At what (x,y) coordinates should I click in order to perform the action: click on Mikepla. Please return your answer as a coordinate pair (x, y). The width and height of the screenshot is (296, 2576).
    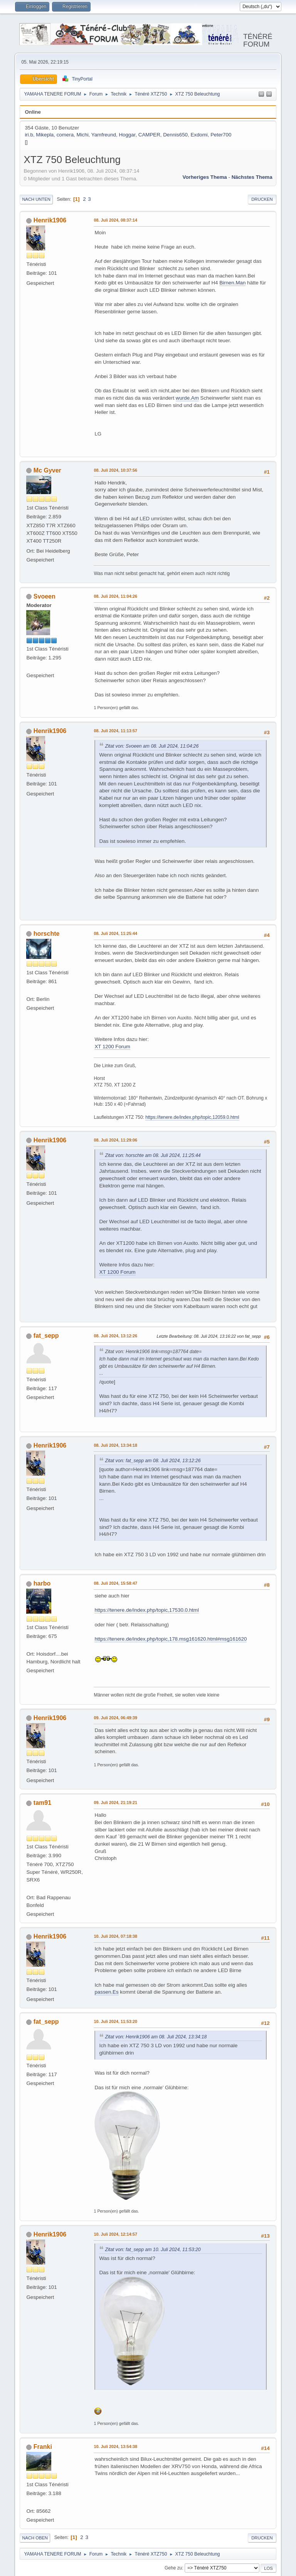
    Looking at the image, I should click on (45, 135).